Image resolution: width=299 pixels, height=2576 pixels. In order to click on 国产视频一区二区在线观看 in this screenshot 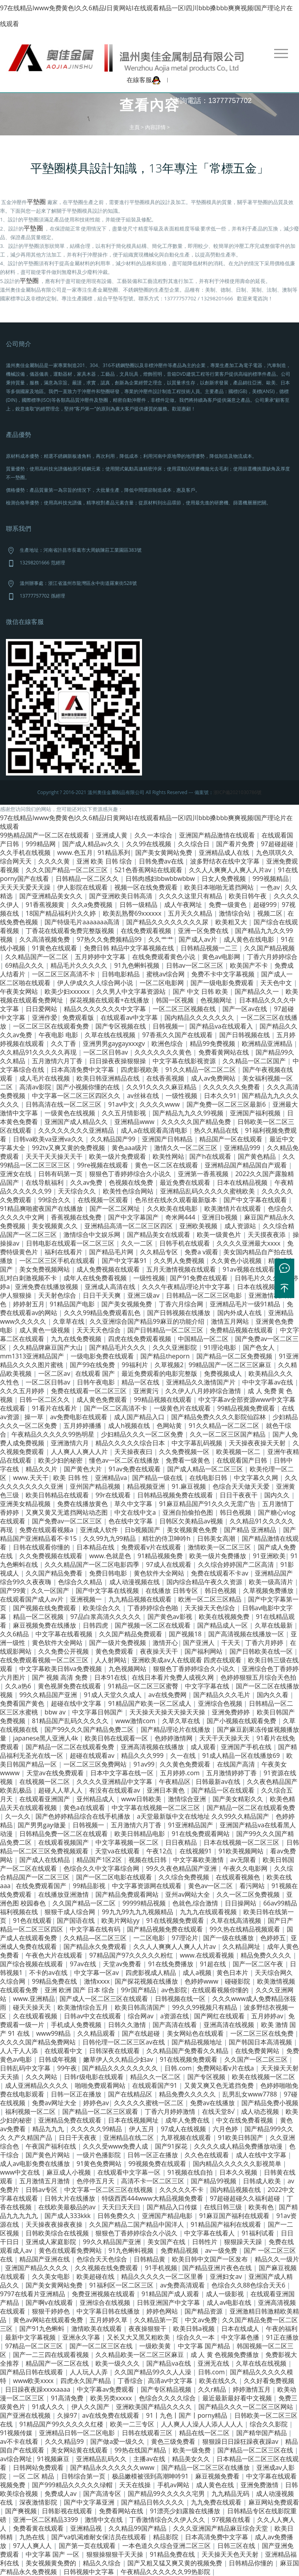, I will do `click(153, 1625)`.